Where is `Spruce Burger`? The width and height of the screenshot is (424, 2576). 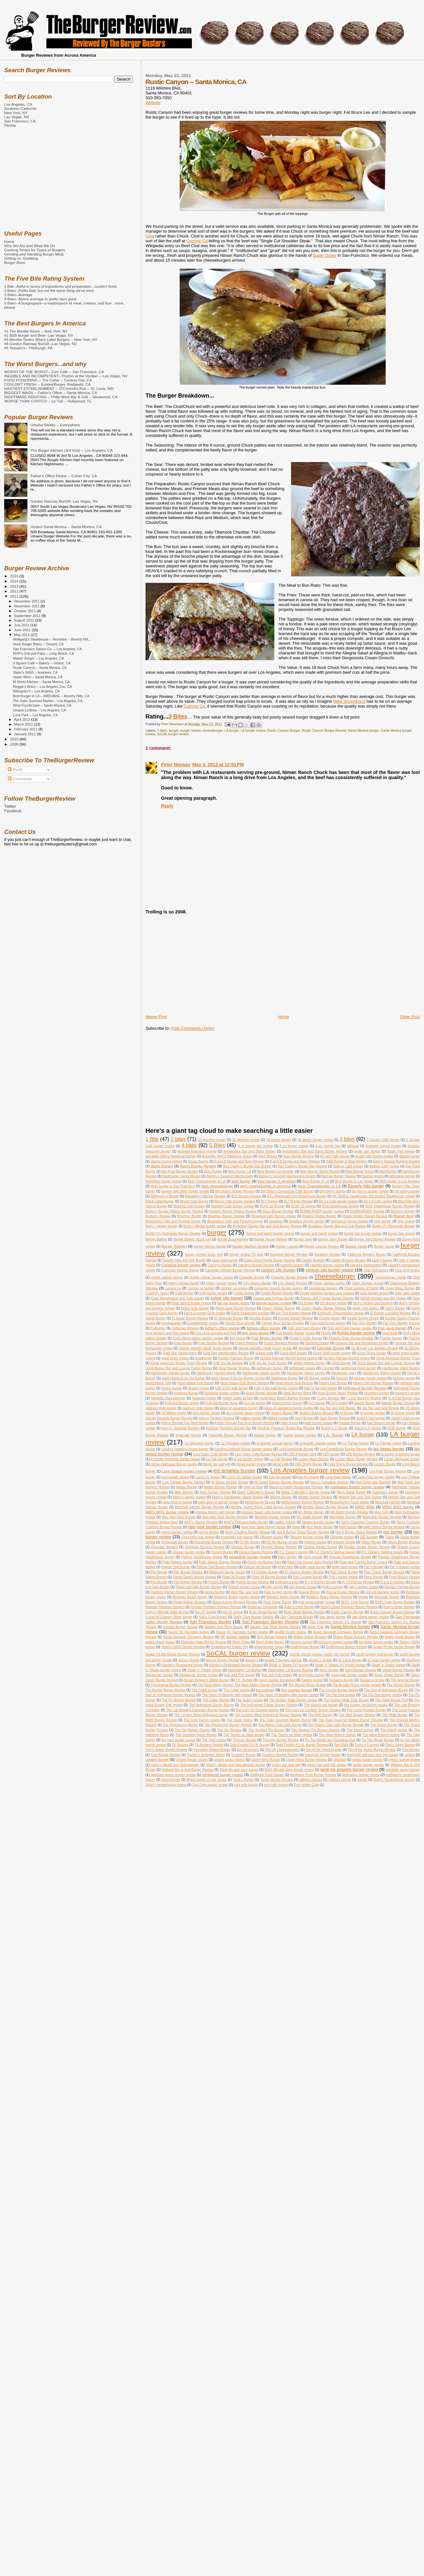
Spruce Burger is located at coordinates (189, 1660).